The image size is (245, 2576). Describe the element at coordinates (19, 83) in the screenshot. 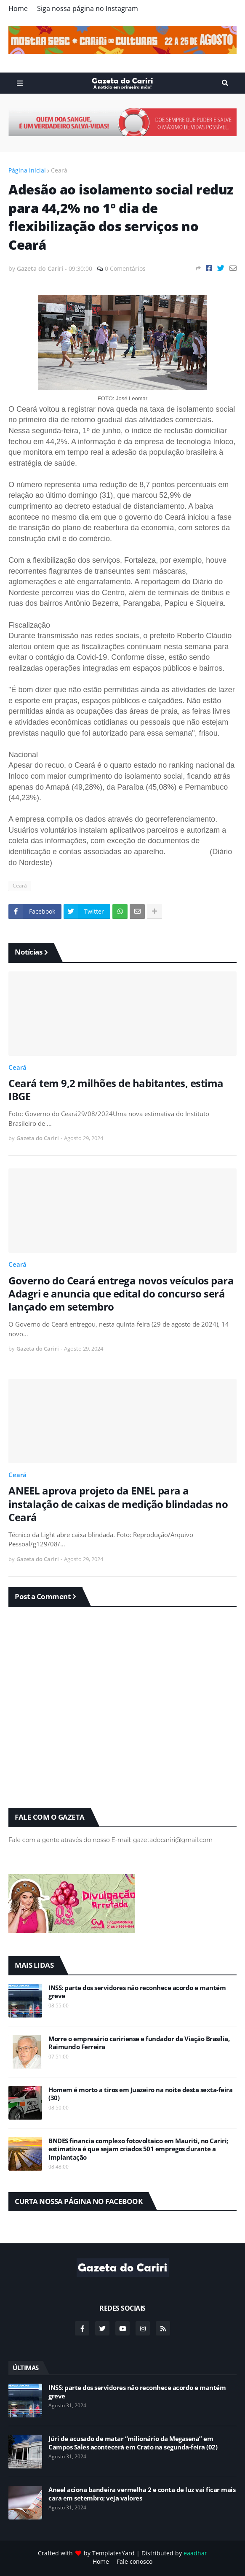

I see `Menu` at that location.